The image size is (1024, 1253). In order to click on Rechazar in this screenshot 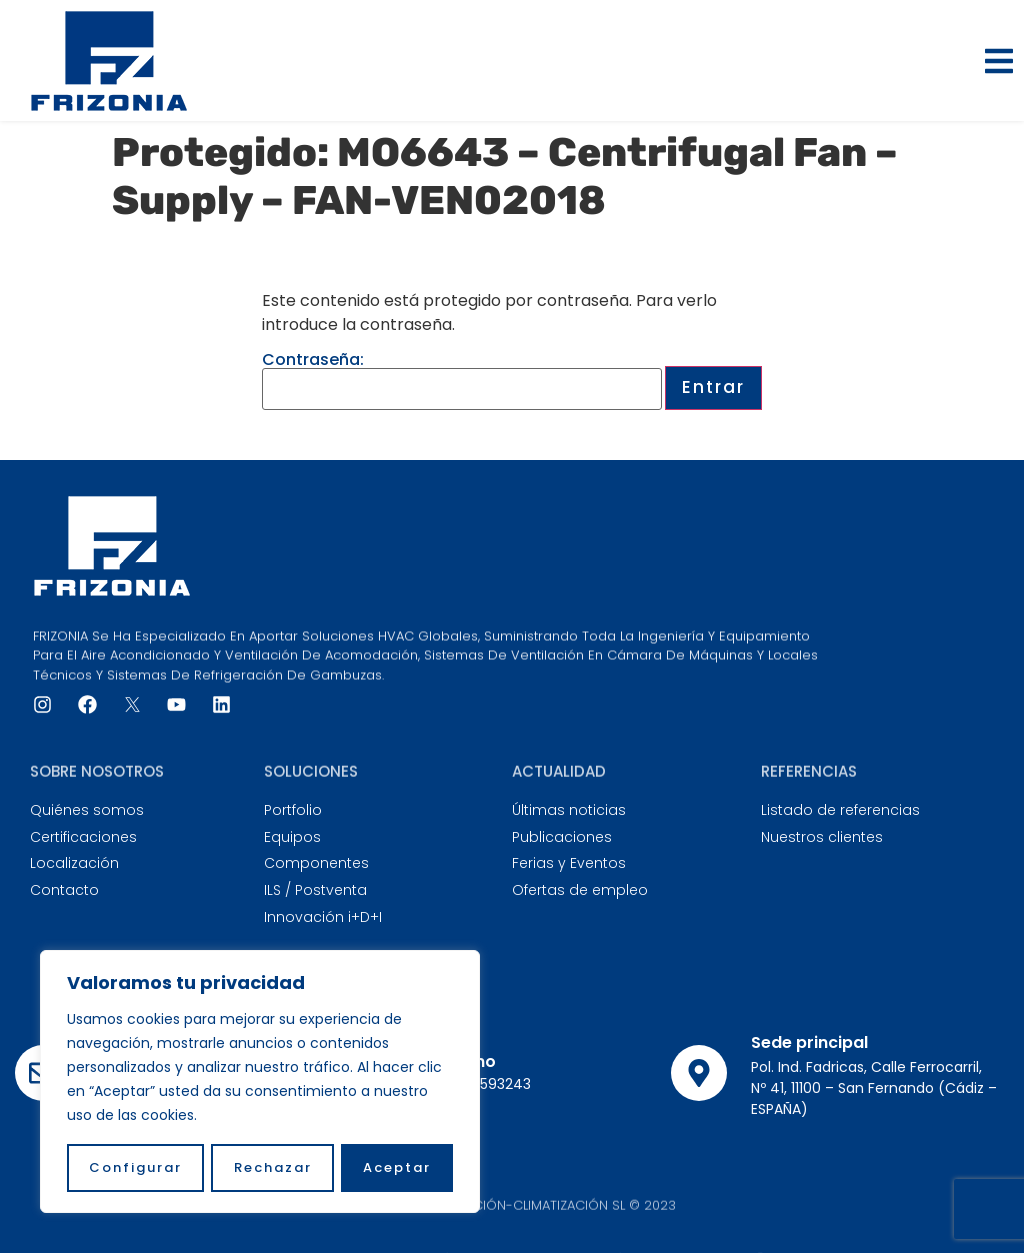, I will do `click(273, 1167)`.